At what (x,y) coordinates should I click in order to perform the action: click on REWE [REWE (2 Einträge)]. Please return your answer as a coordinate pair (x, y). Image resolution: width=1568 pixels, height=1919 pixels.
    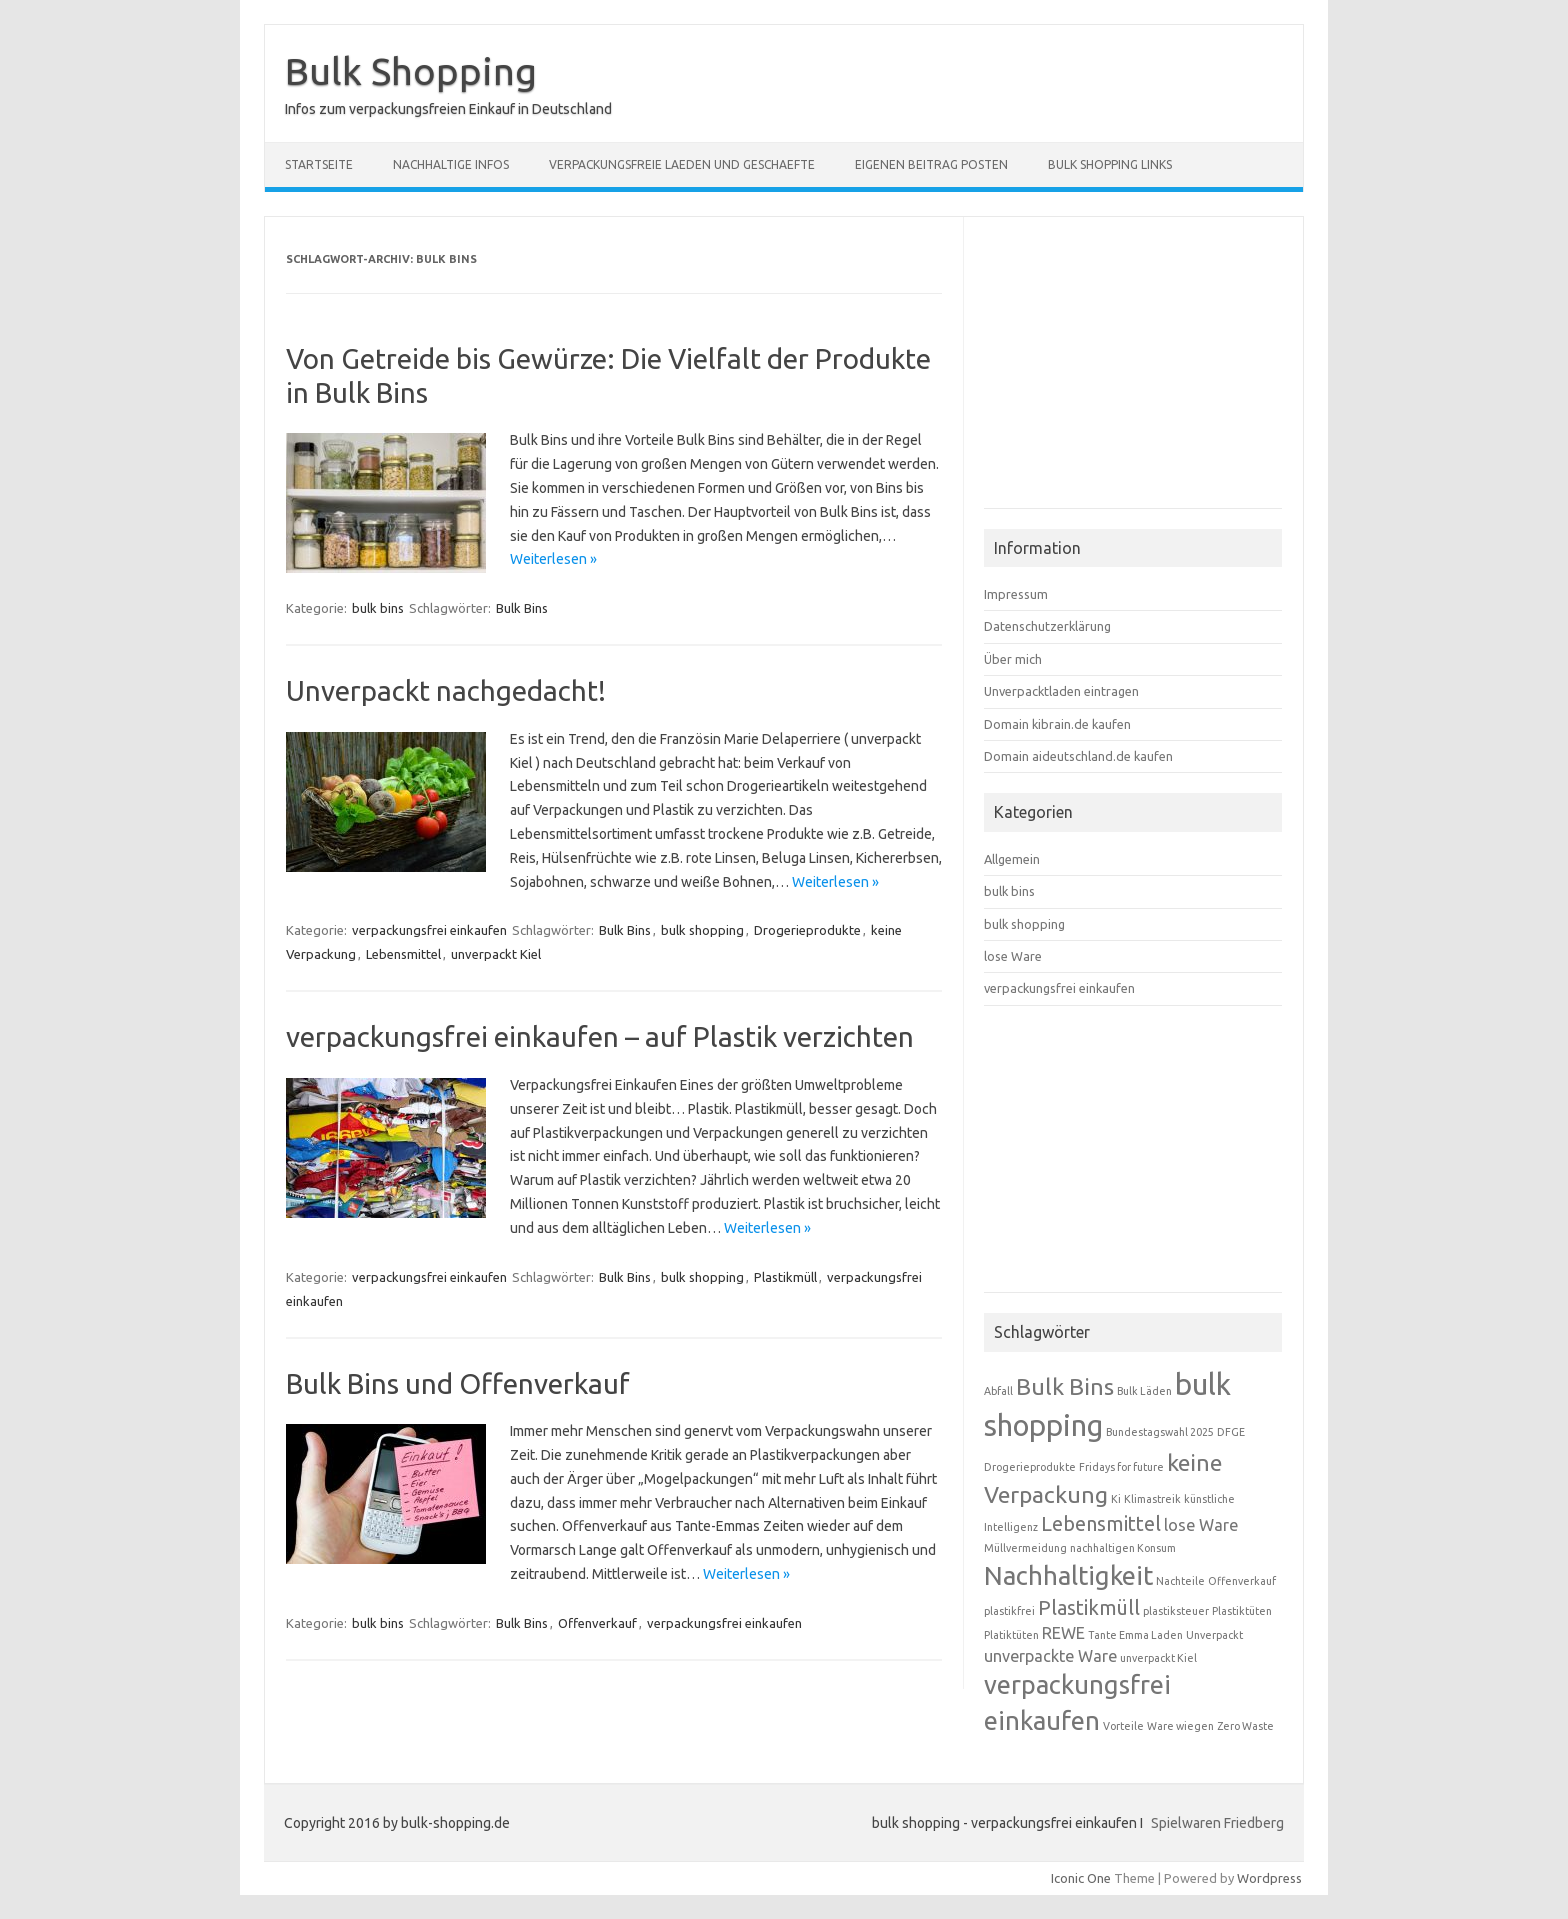
    Looking at the image, I should click on (1063, 1633).